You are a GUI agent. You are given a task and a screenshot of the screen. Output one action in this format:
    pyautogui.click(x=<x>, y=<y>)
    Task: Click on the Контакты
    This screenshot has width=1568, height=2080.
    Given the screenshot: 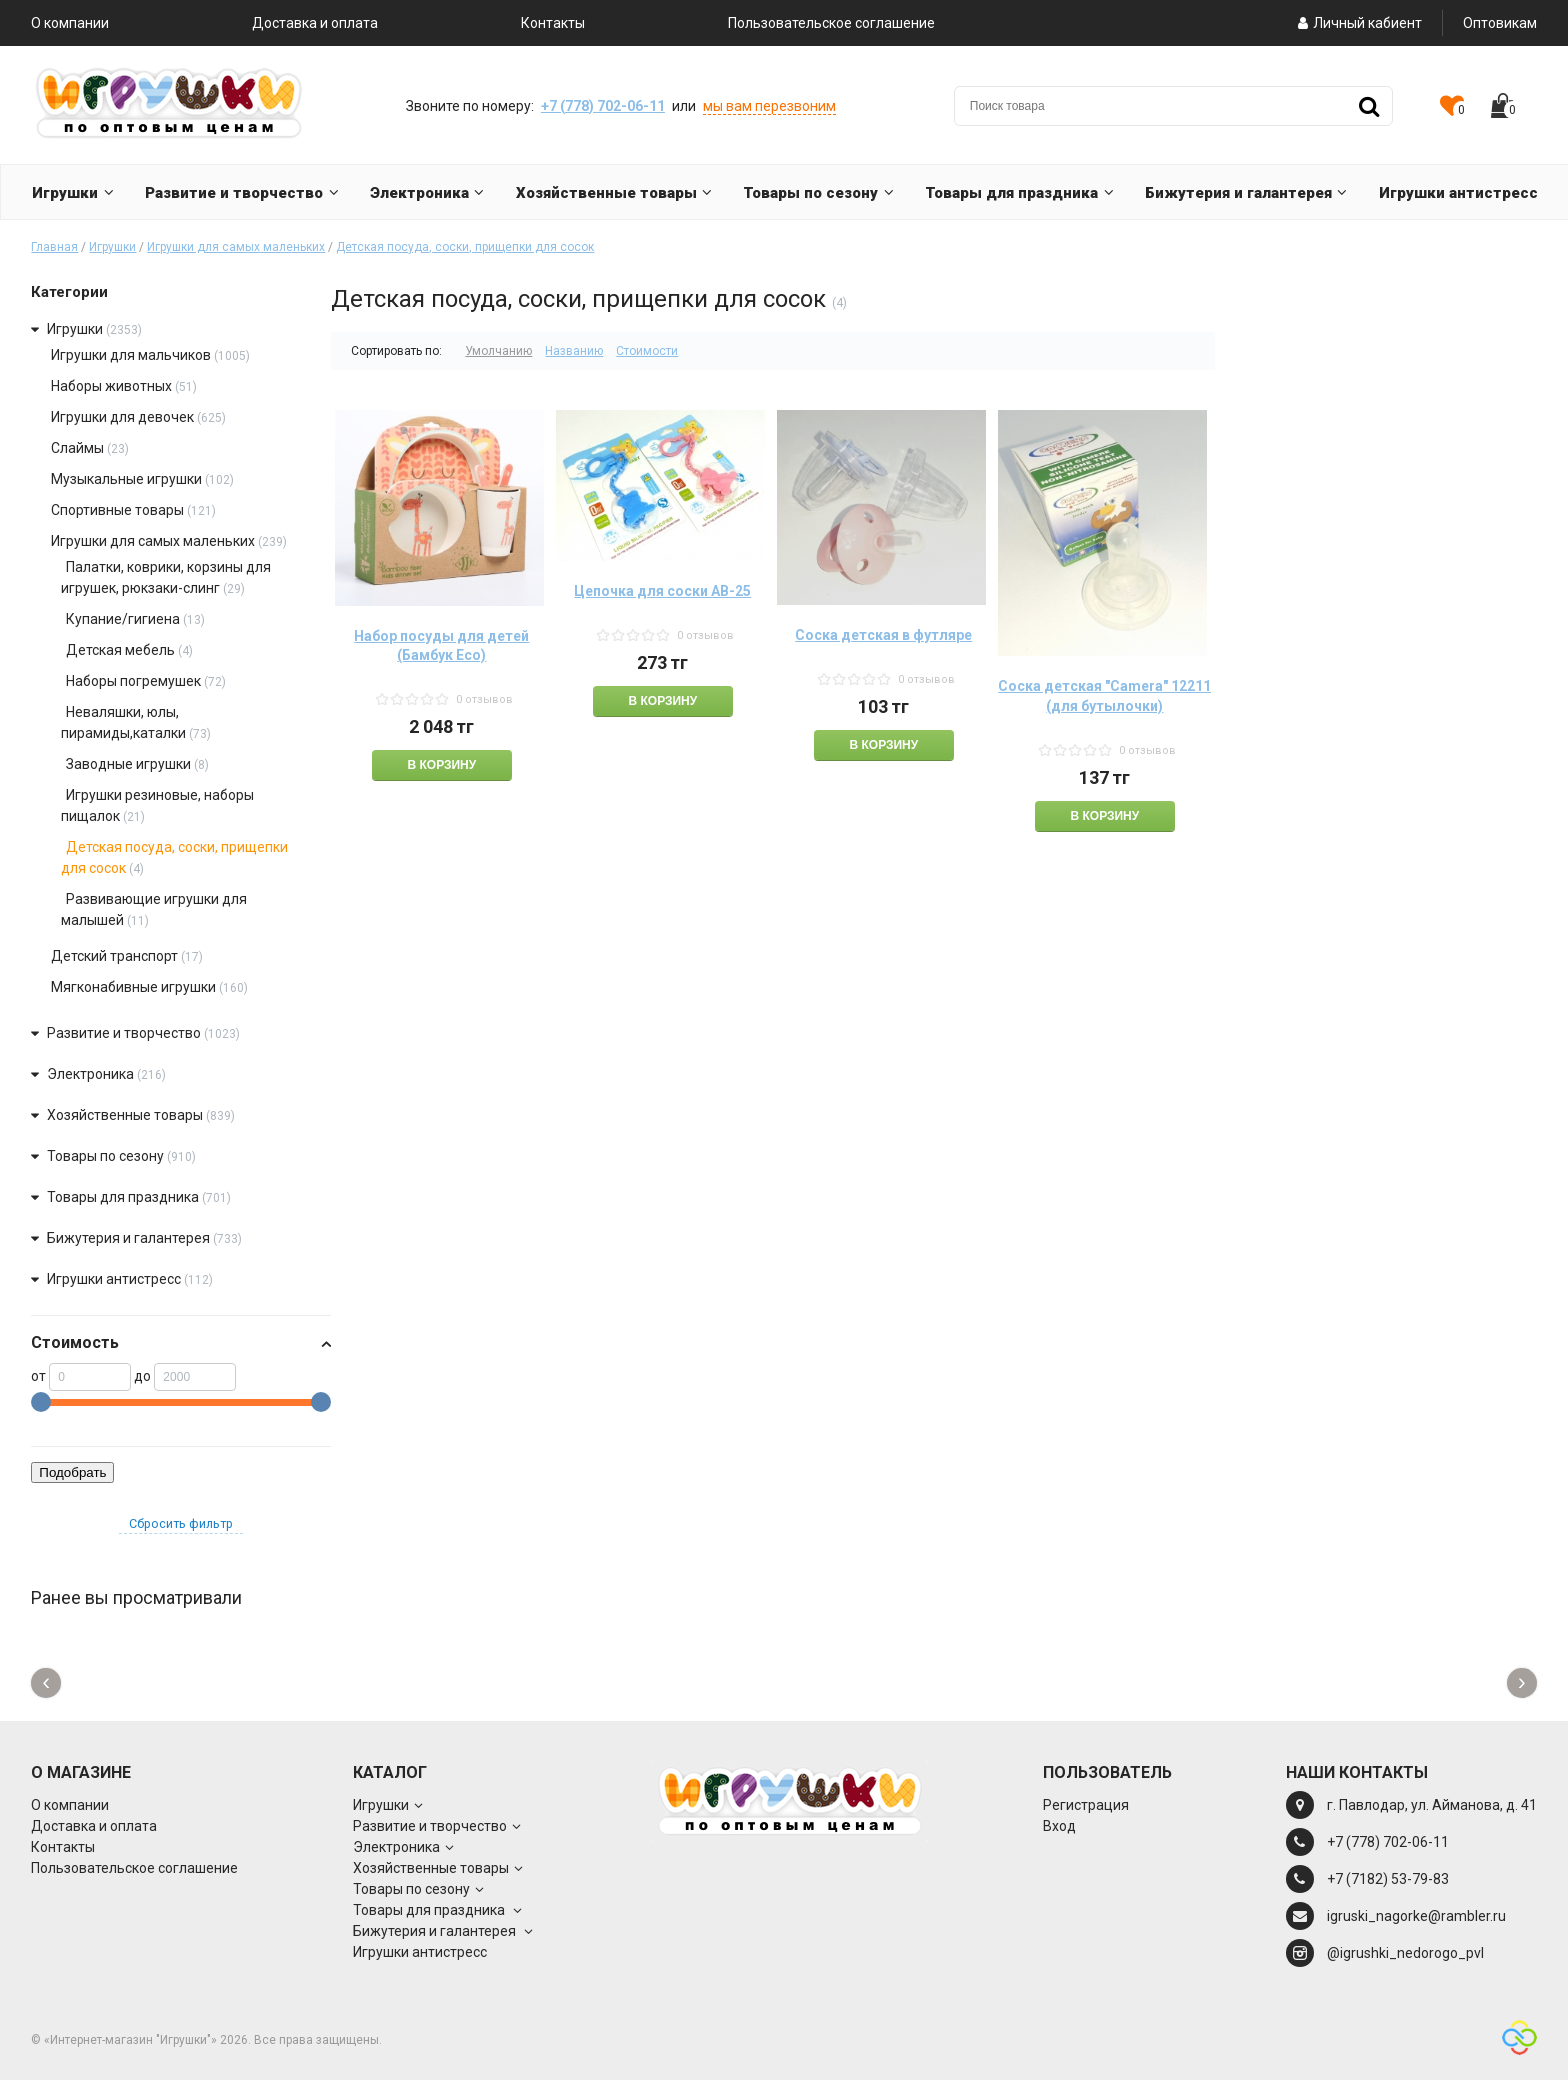 What is the action you would take?
    pyautogui.click(x=553, y=23)
    